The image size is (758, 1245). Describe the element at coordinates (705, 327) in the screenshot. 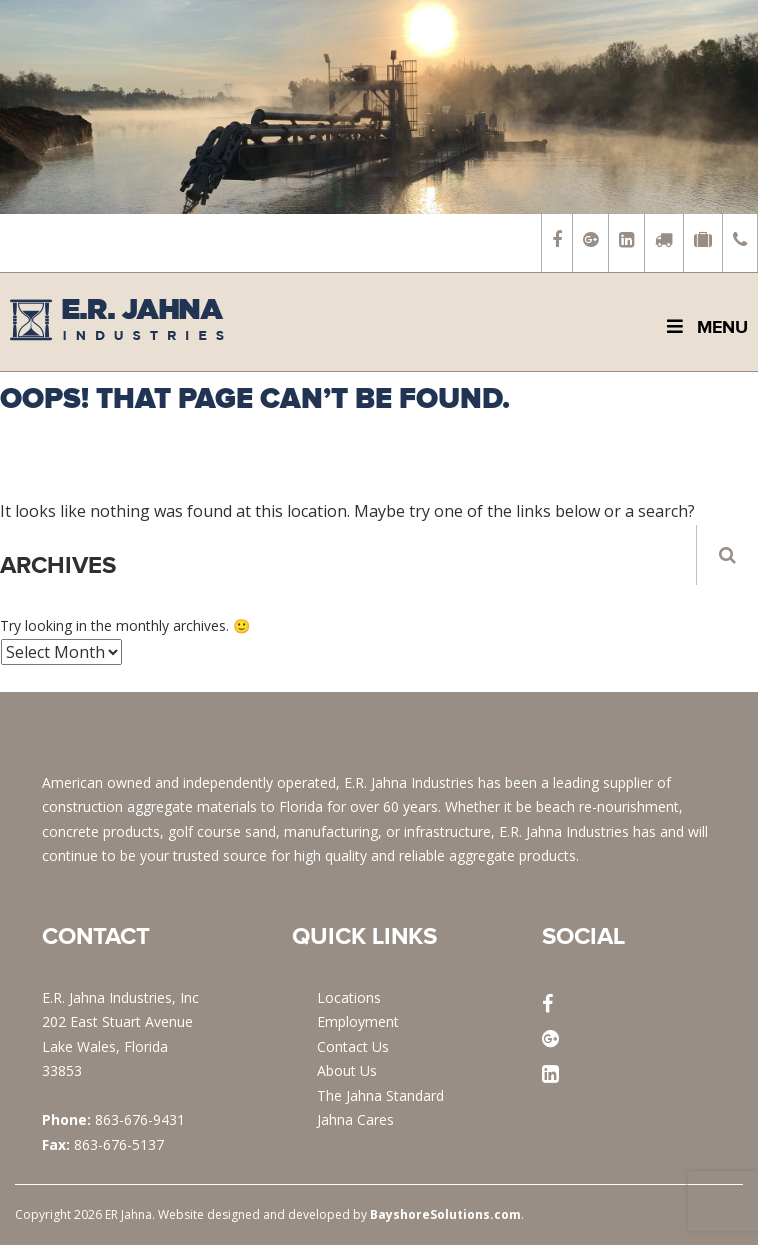

I see `Menu [Toggle Main Menu]` at that location.